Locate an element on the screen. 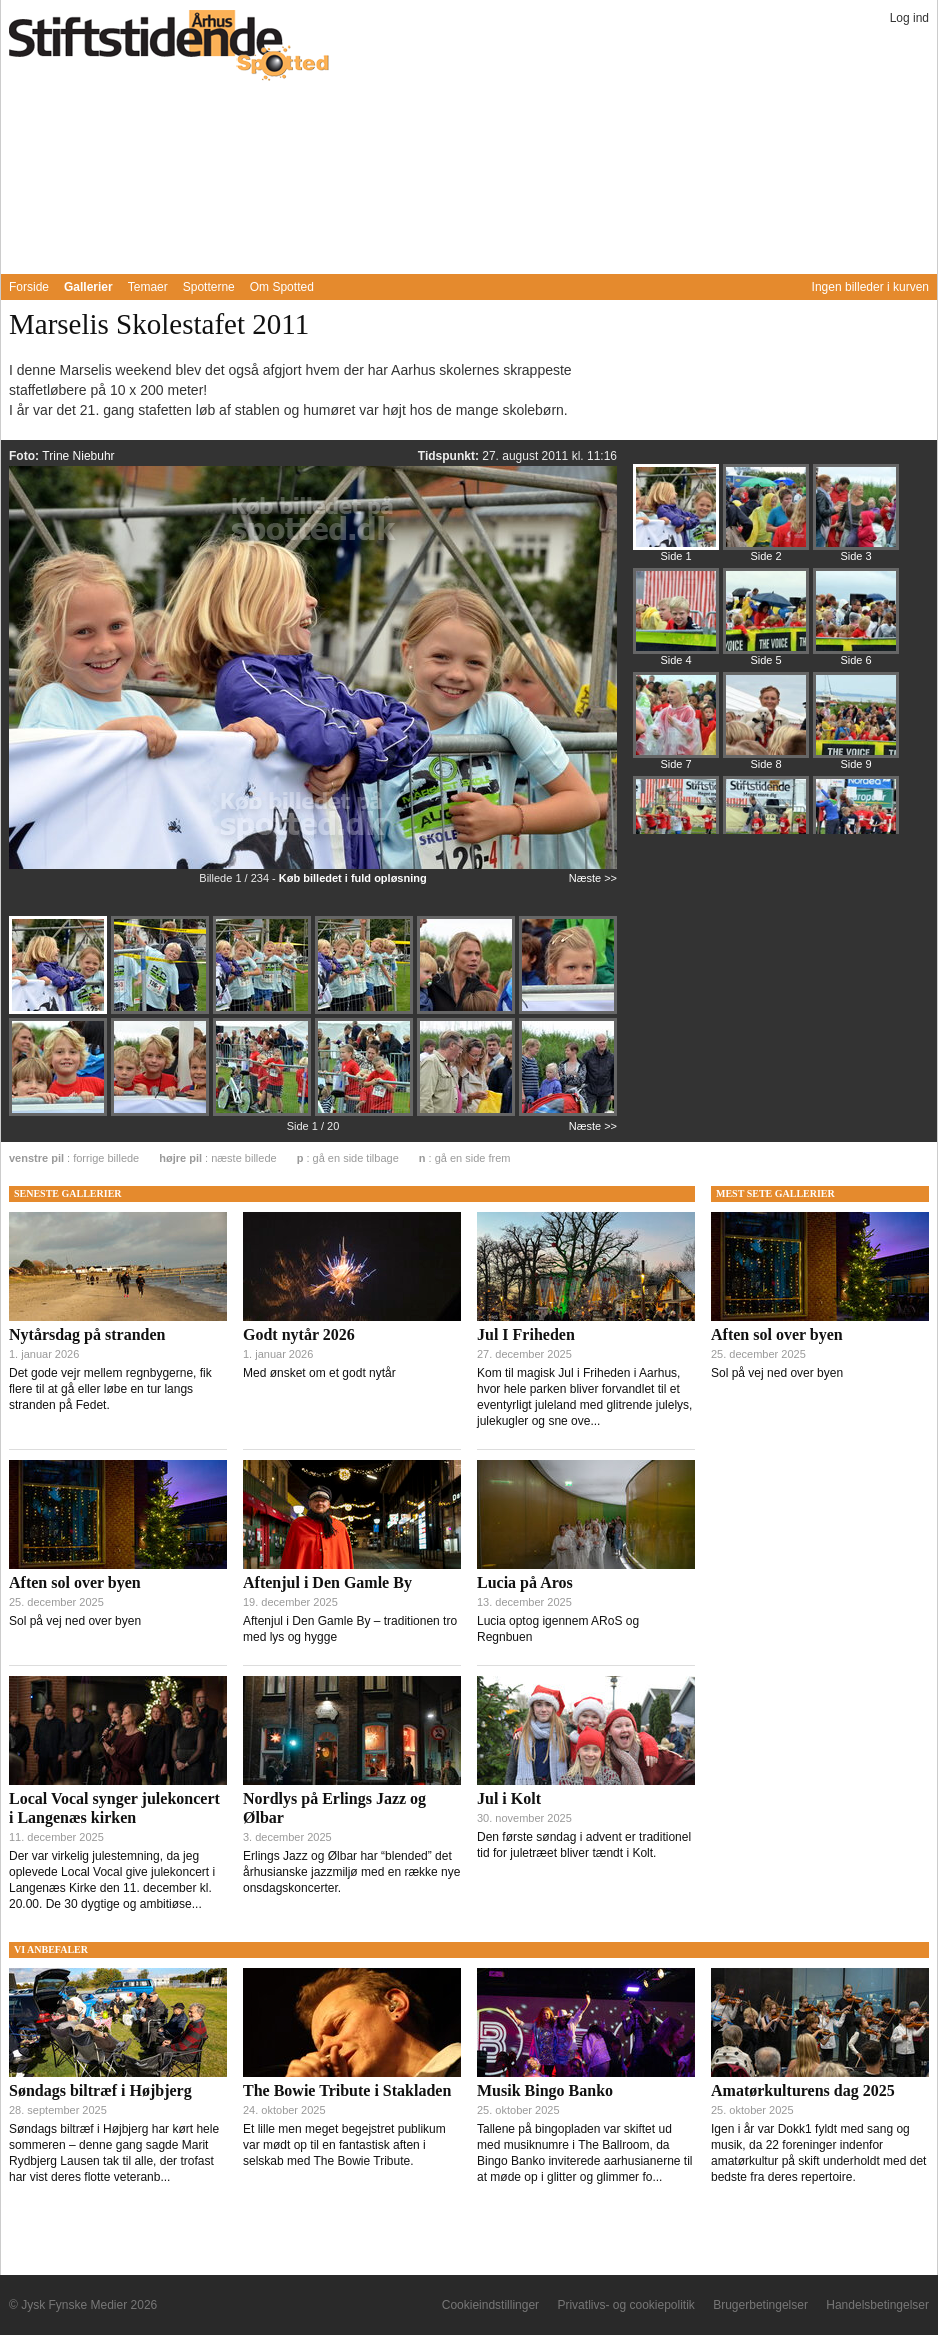 This screenshot has width=938, height=2335. Foto: is located at coordinates (25, 456).